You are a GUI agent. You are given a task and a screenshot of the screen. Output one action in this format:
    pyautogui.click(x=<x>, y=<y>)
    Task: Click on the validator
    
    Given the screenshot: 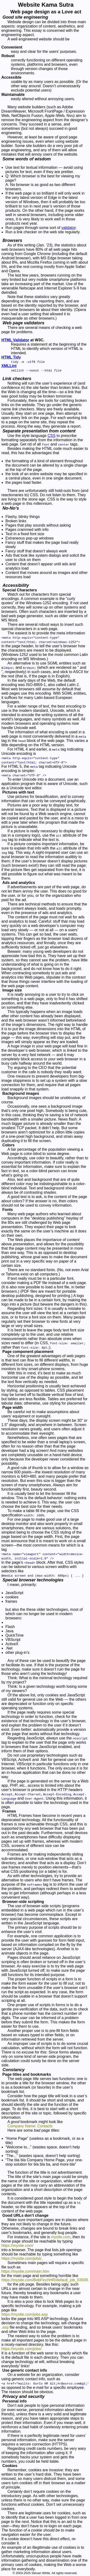 What is the action you would take?
    pyautogui.click(x=68, y=228)
    